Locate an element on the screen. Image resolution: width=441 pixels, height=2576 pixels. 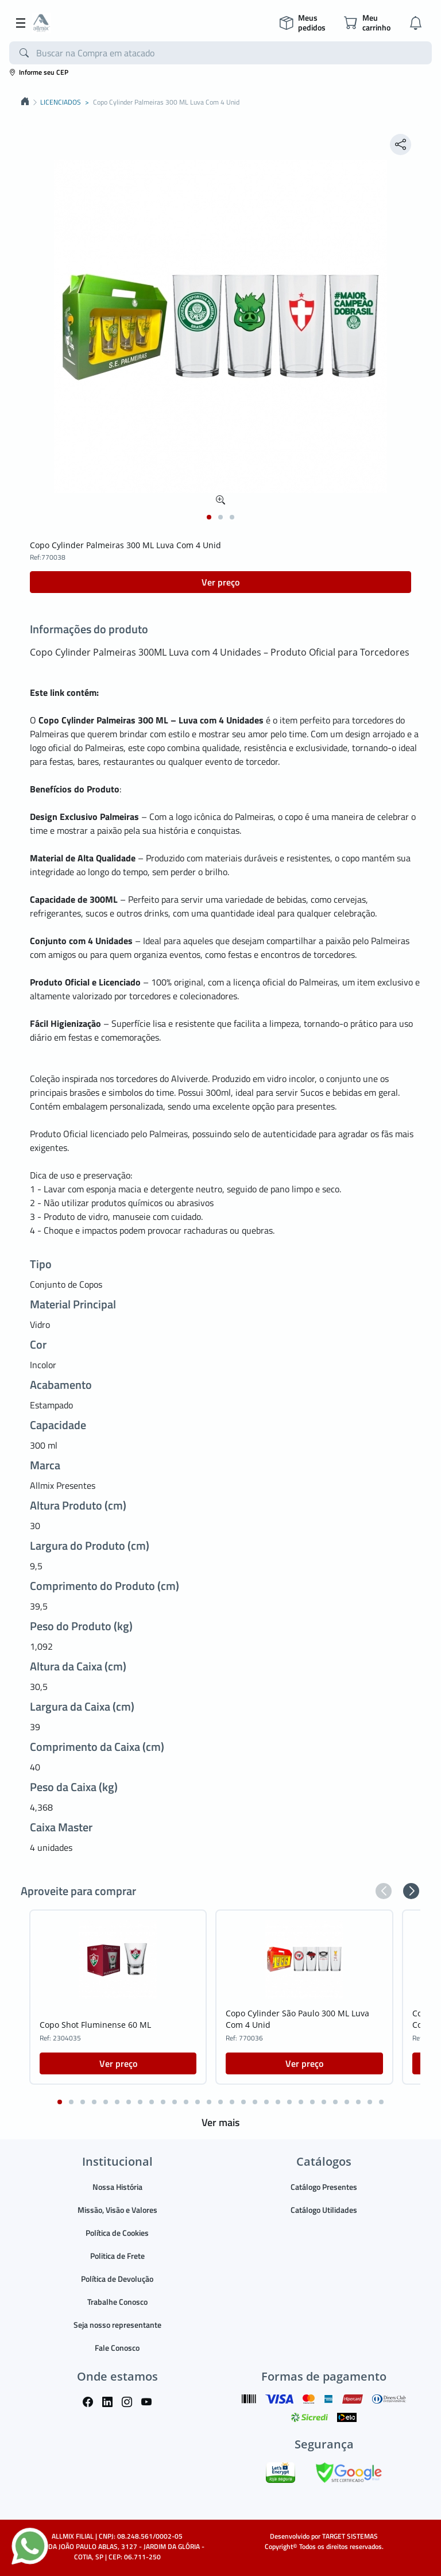
Trabalhe Conosco is located at coordinates (117, 2302).